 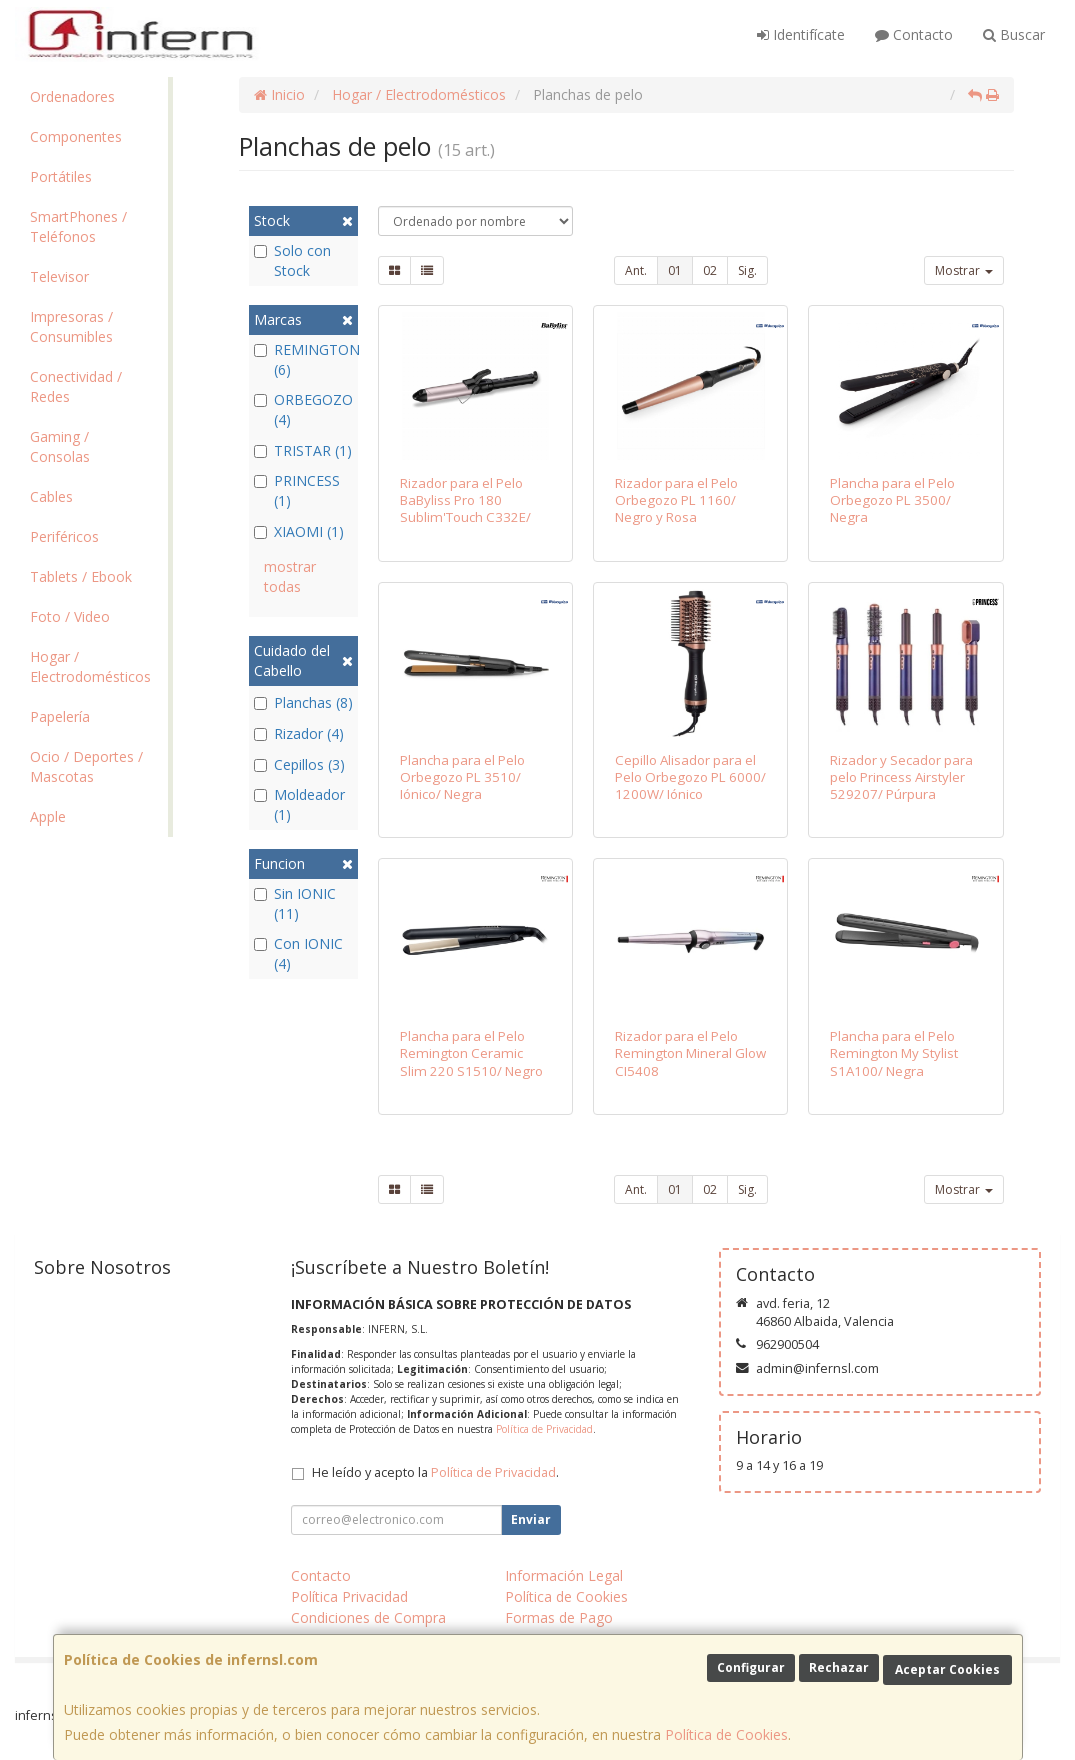 What do you see at coordinates (892, 500) in the screenshot?
I see `Plancha para el Pelo Orbegozo PL 3500/ Negra` at bounding box center [892, 500].